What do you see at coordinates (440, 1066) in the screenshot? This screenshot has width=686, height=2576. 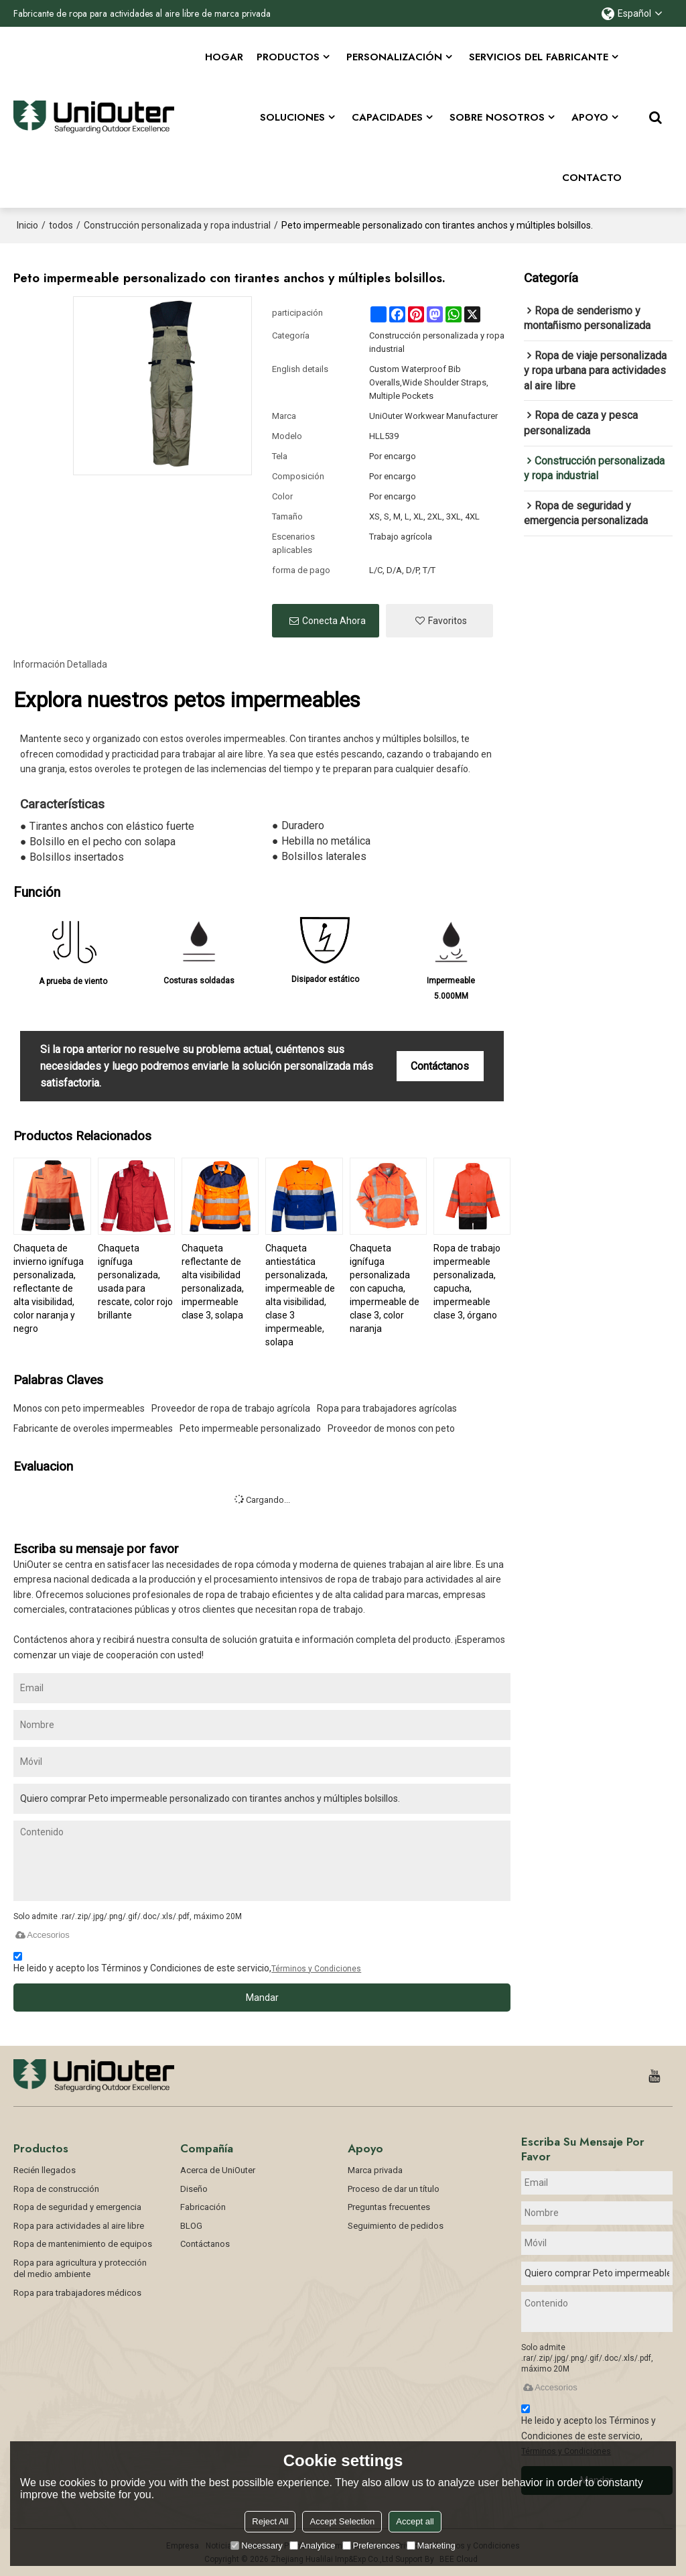 I see `Contáctanos` at bounding box center [440, 1066].